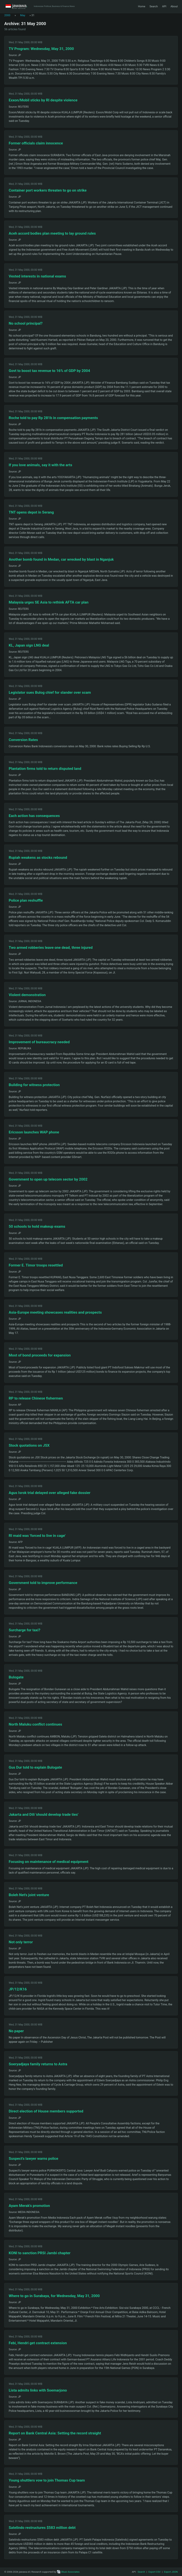  Describe the element at coordinates (38, 2343) in the screenshot. I see `Febi, Hendri get contract extension` at that location.